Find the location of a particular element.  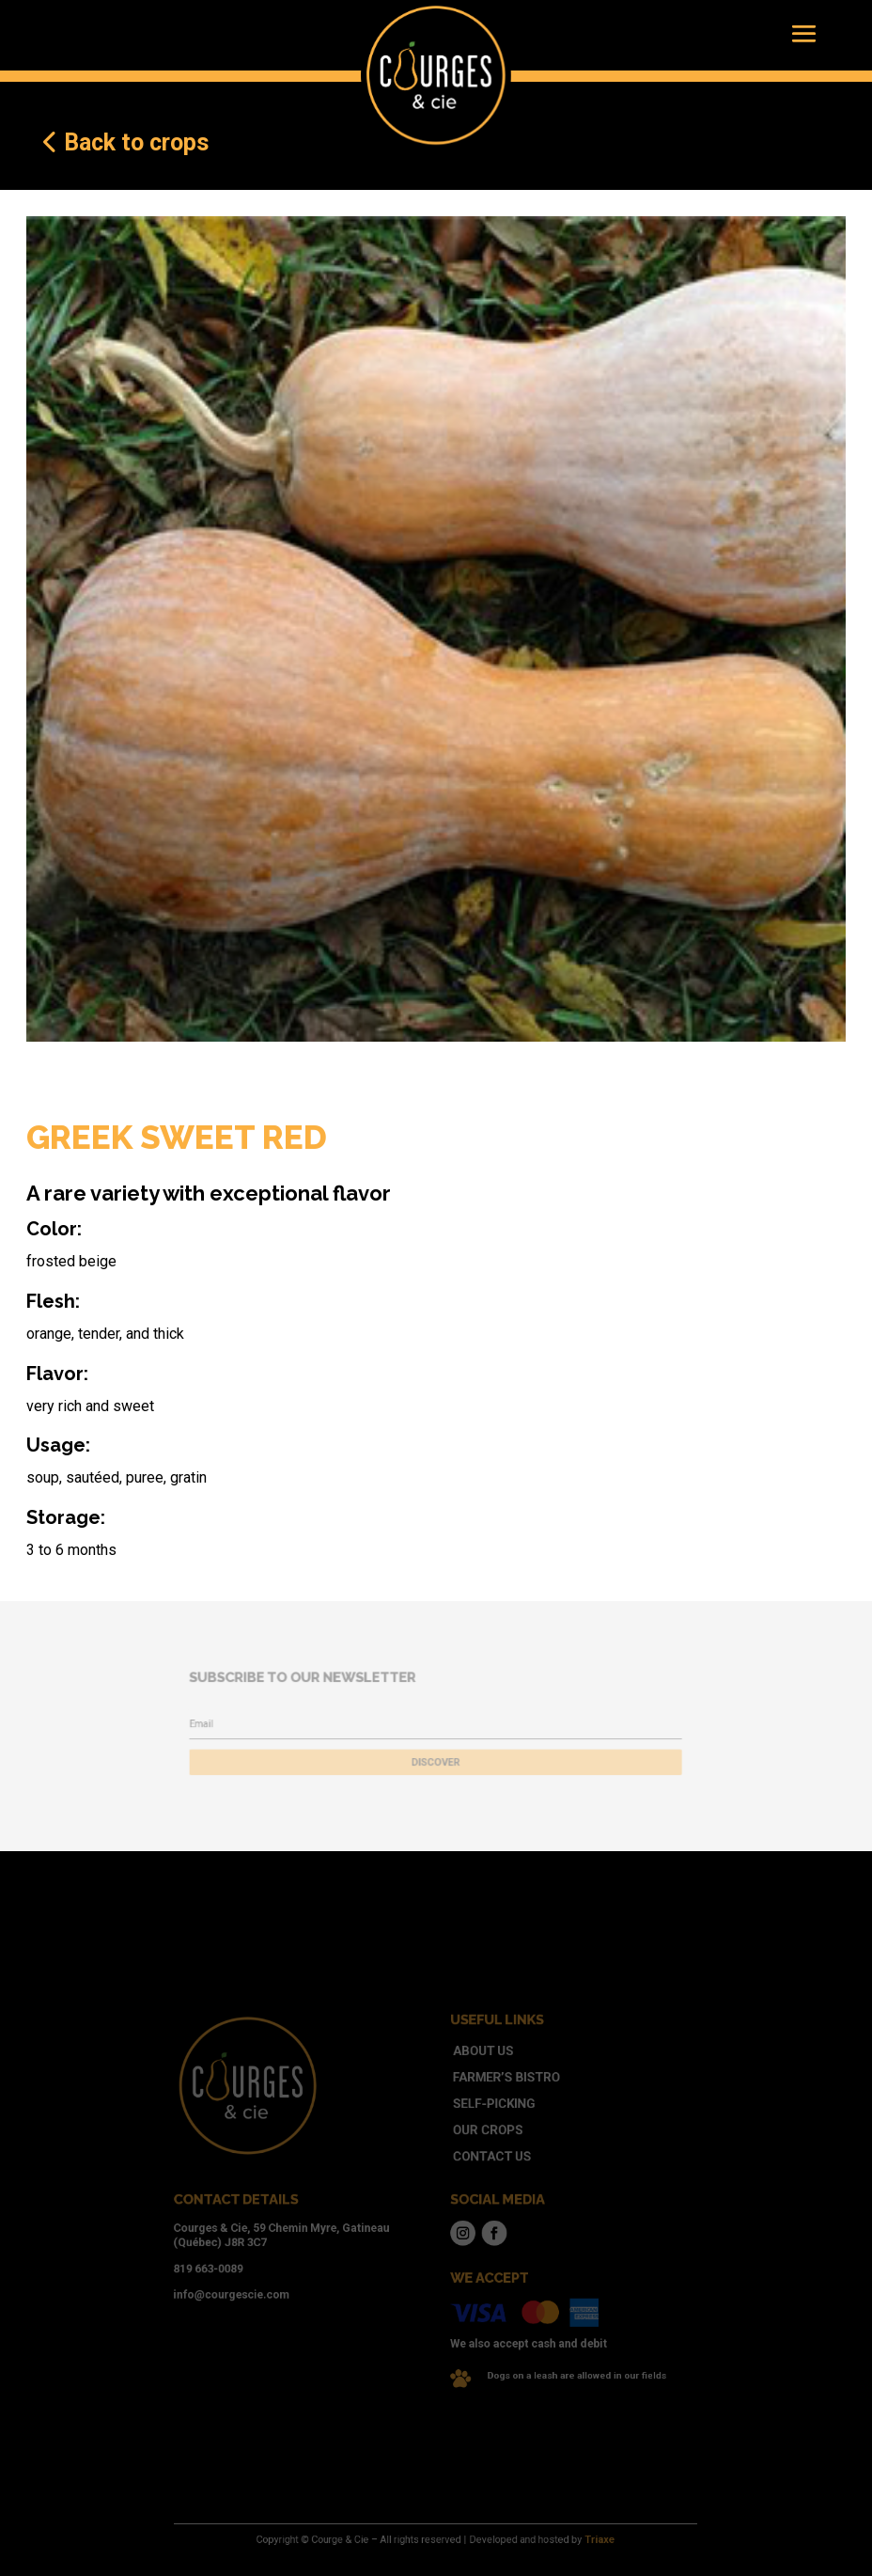

info@courgescie.com is located at coordinates (274, 2275).